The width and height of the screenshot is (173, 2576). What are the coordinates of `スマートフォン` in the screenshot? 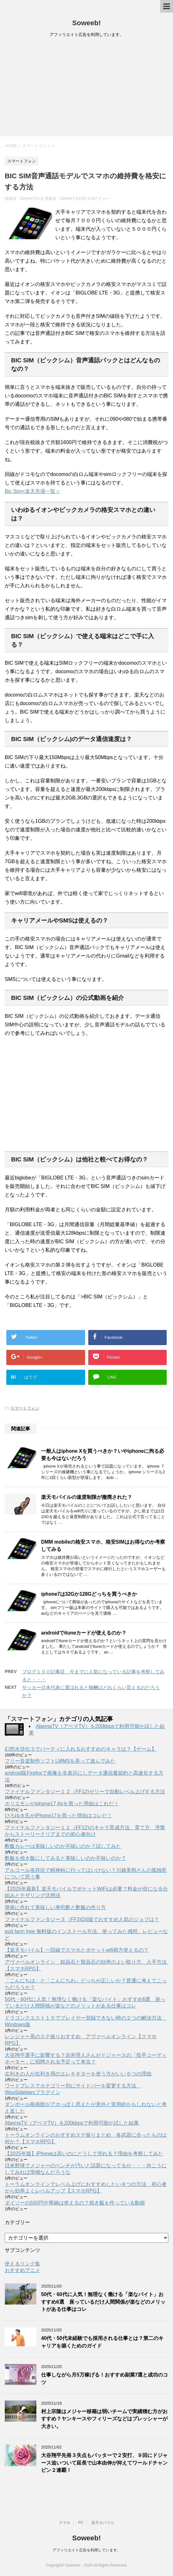 It's located at (24, 1408).